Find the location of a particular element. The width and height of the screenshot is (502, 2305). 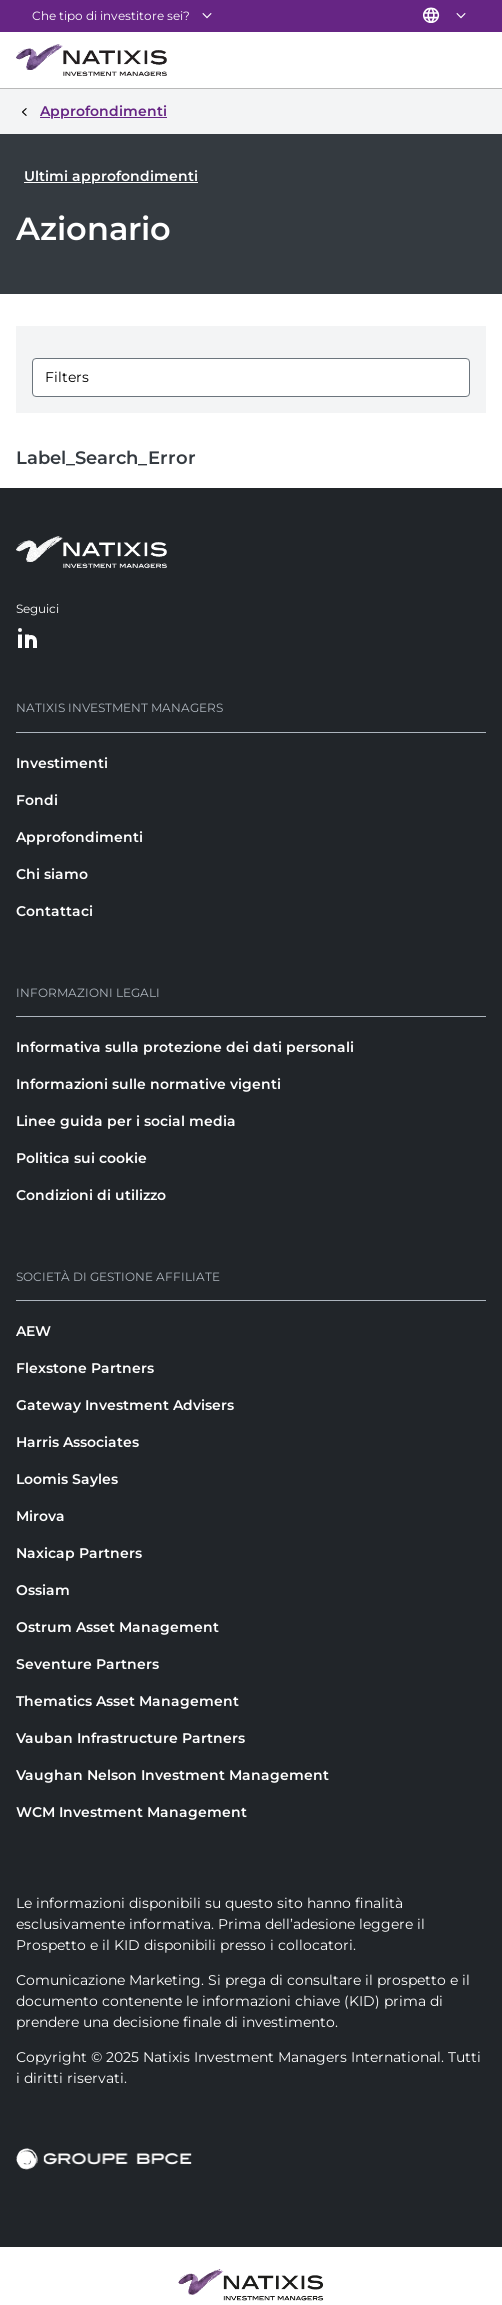

Linee guida per i social media is located at coordinates (126, 1121).